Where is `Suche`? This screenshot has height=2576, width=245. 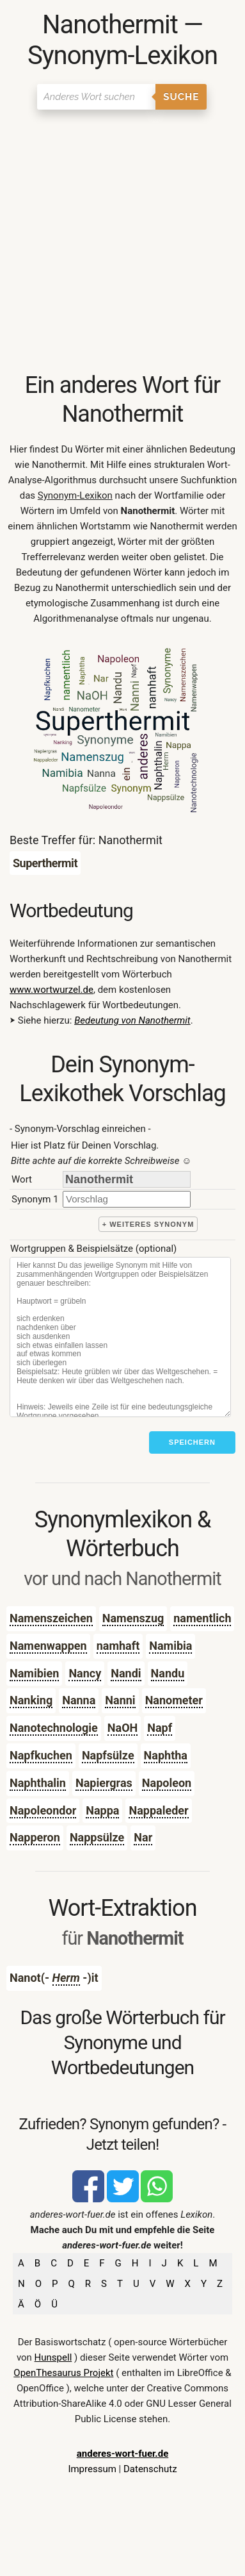 Suche is located at coordinates (181, 97).